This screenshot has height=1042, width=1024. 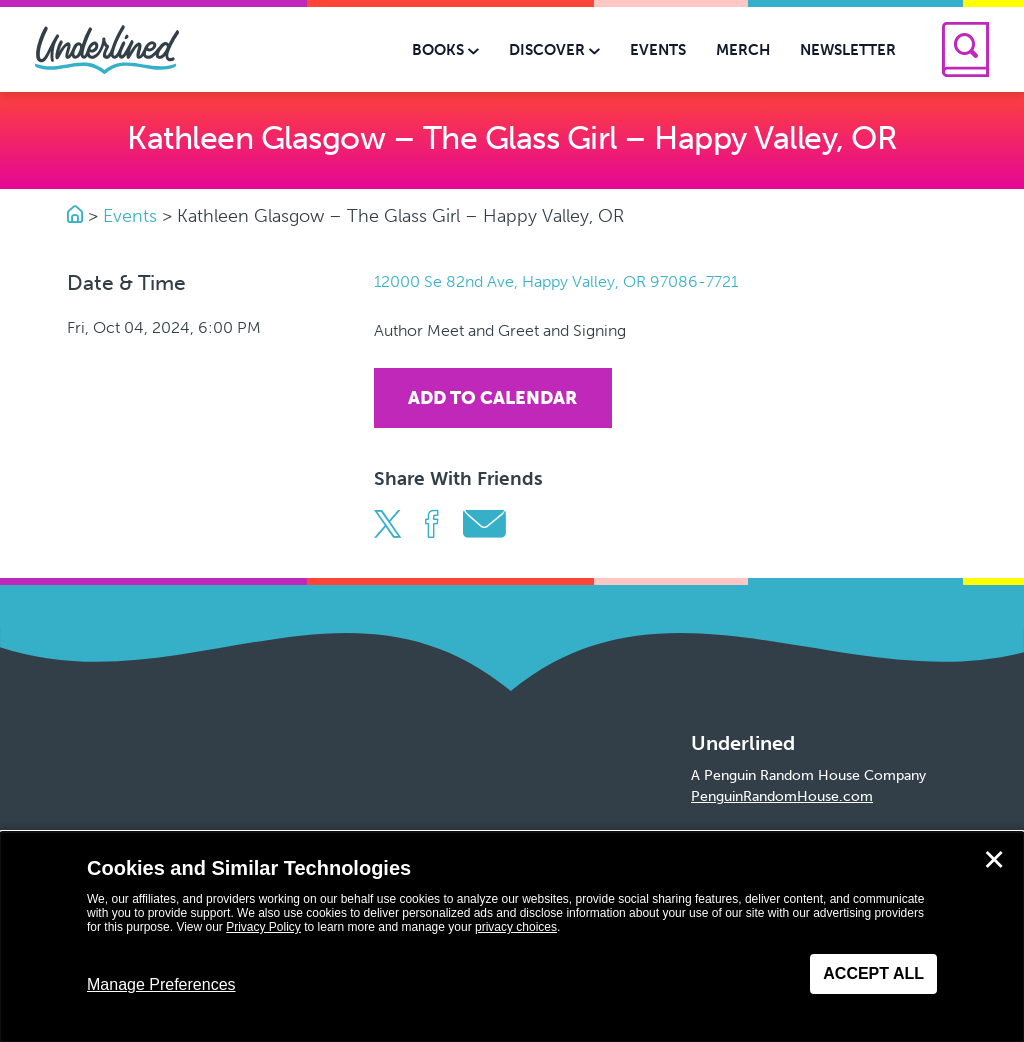 What do you see at coordinates (130, 216) in the screenshot?
I see `Events` at bounding box center [130, 216].